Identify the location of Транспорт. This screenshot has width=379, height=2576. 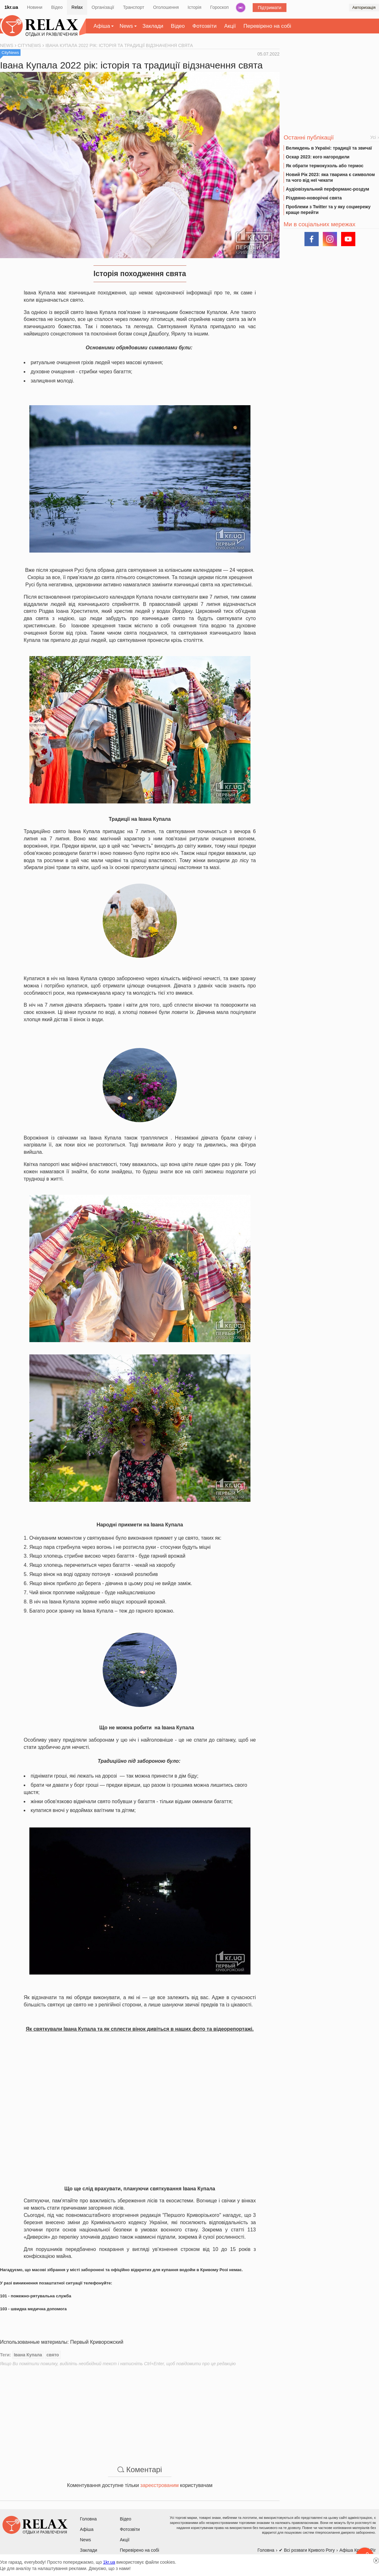
(133, 7).